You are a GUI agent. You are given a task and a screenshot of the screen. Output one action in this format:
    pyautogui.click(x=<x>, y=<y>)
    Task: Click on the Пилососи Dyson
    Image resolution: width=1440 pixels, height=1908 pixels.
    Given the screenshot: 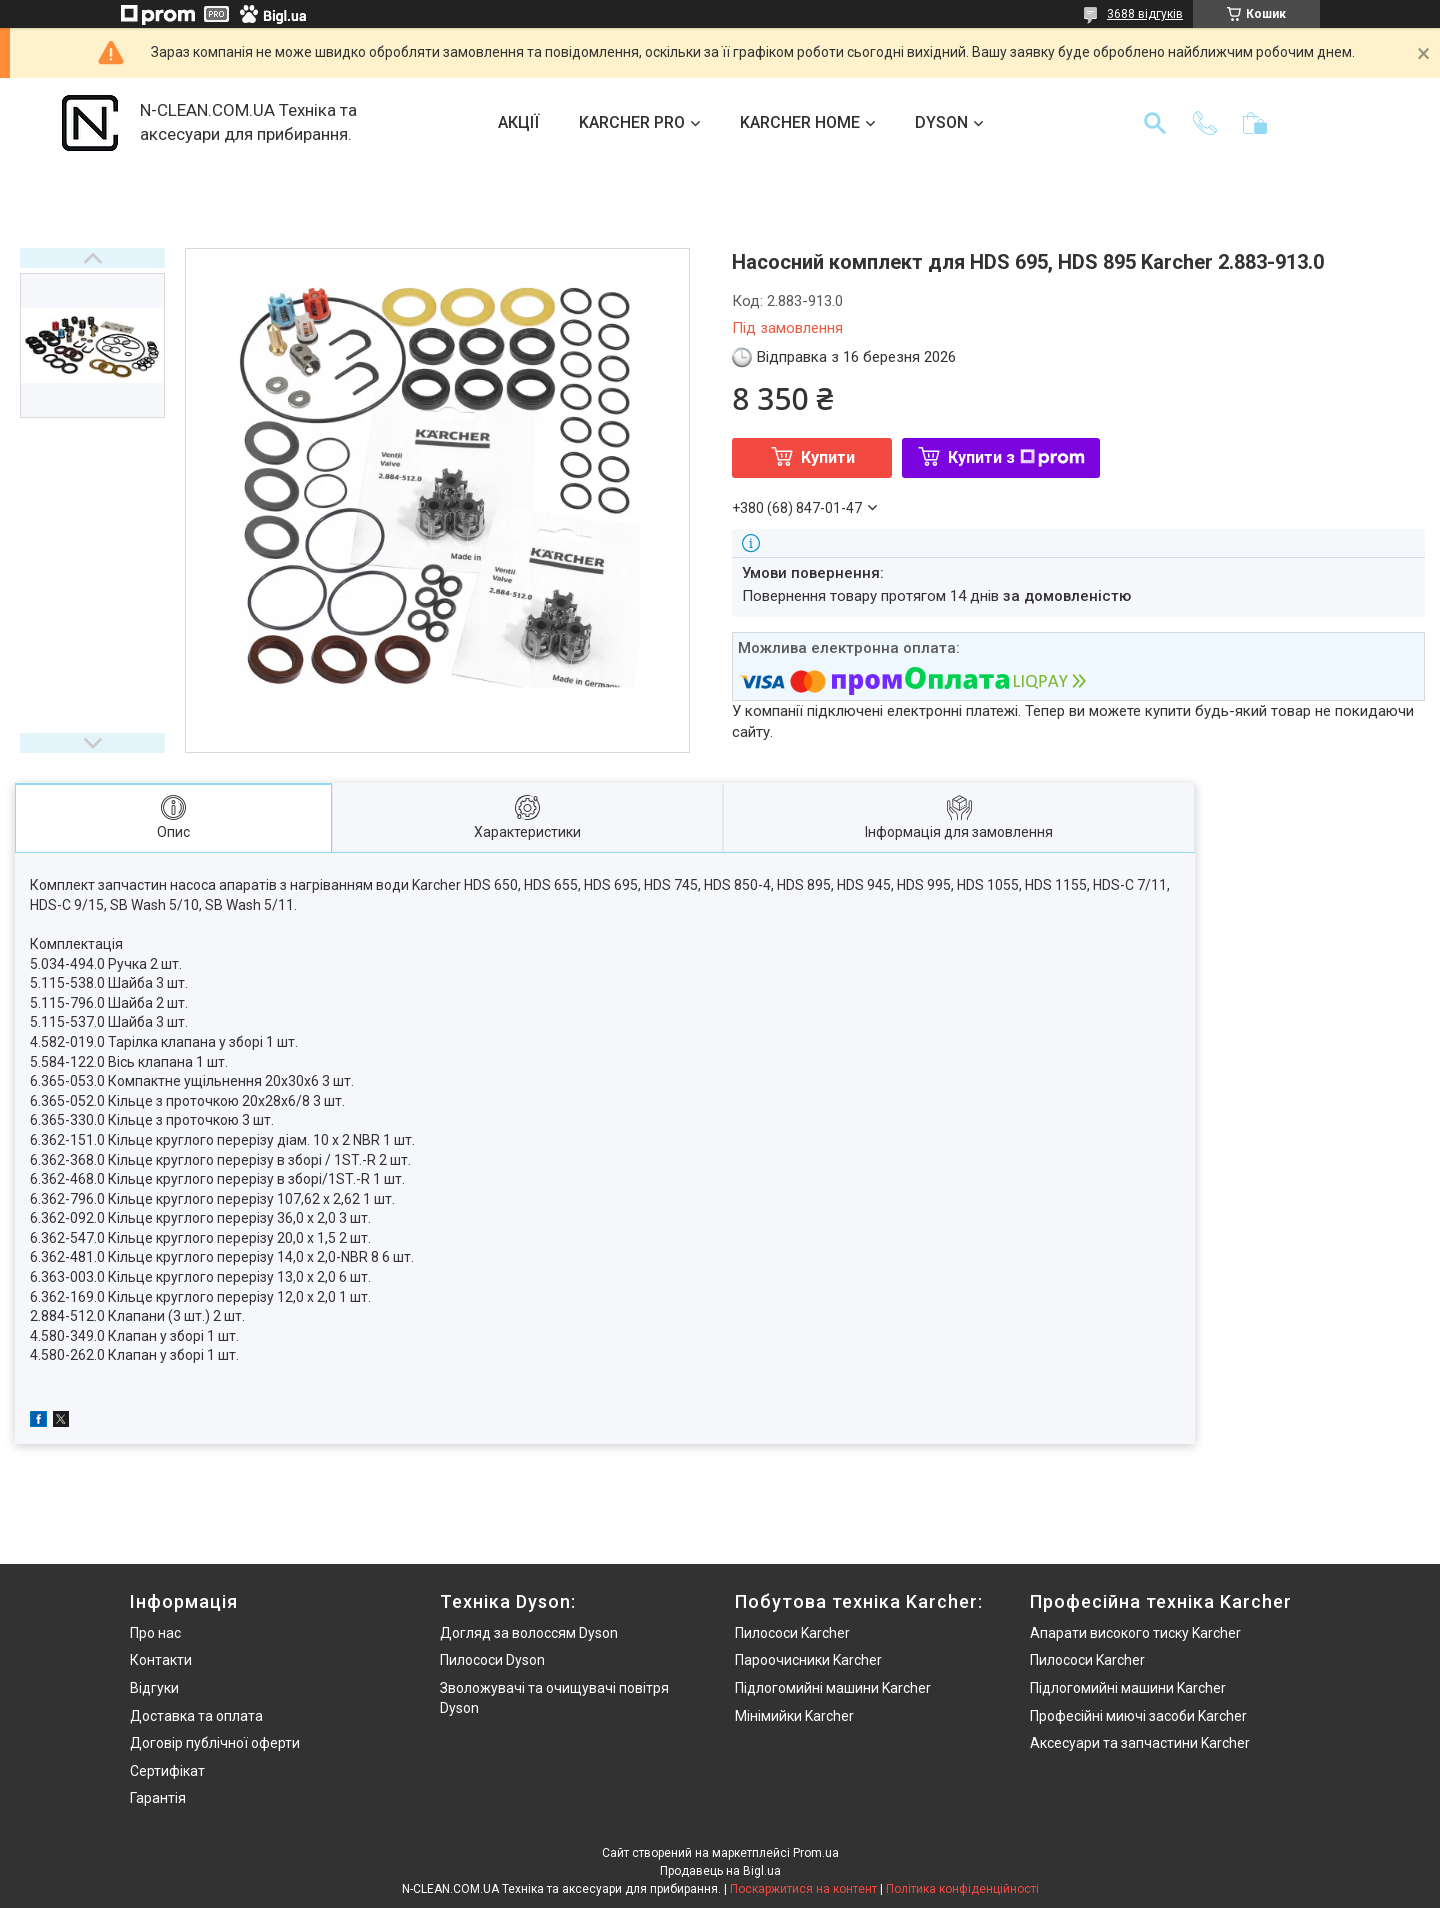 What is the action you would take?
    pyautogui.click(x=492, y=1660)
    